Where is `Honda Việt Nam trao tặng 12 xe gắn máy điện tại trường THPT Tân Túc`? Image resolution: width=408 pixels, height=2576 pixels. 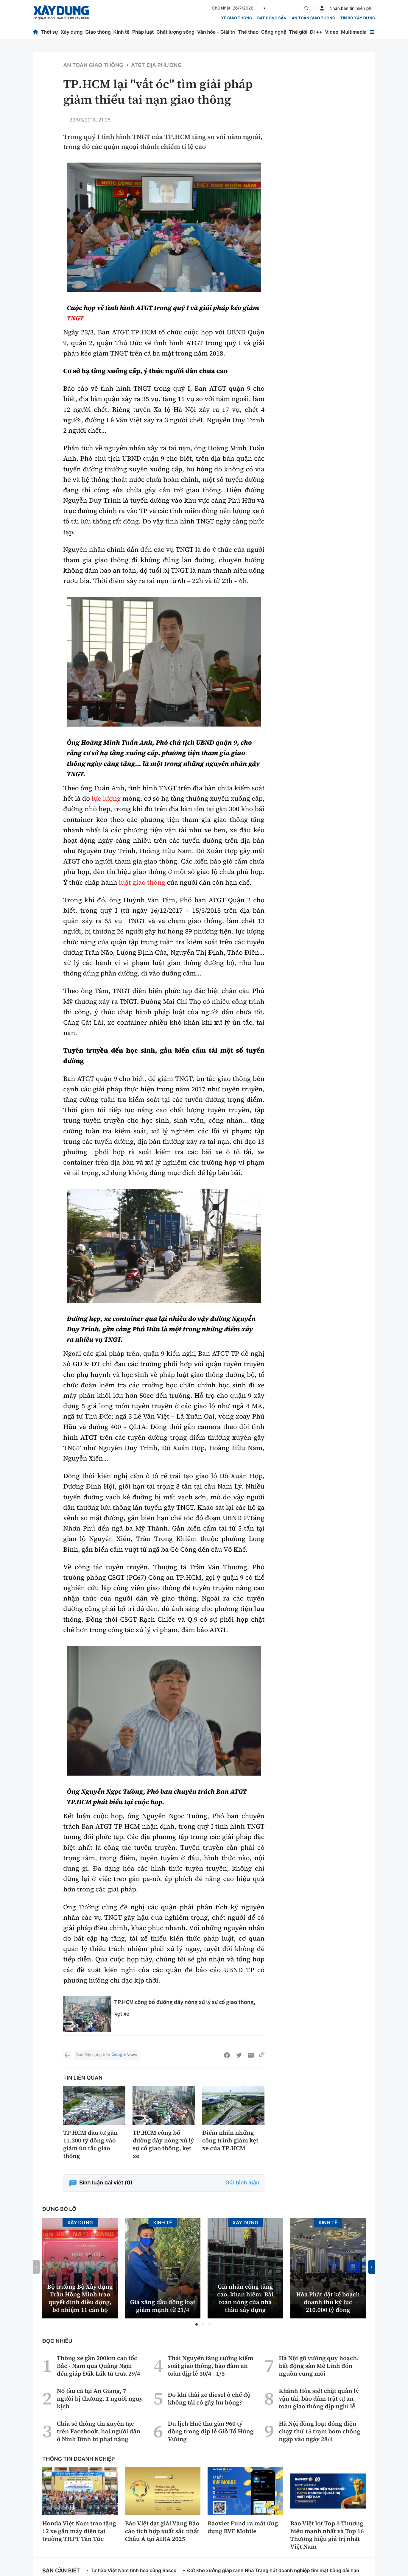
Honda Việt Nam trao tặng 12 xe gắn máy điện tại trường THPT Tân Túc is located at coordinates (79, 2531).